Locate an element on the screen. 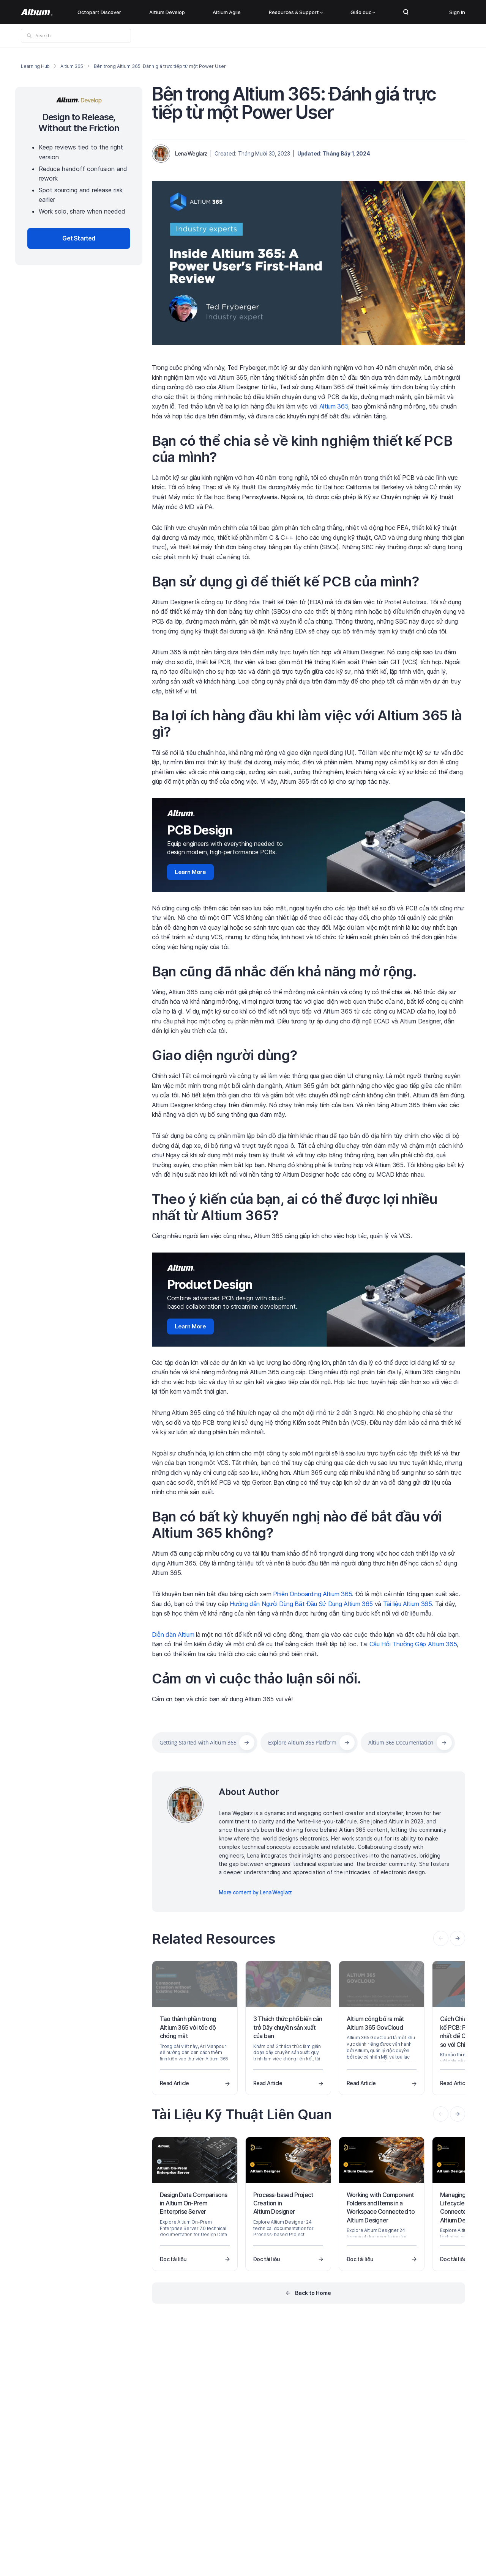 The image size is (486, 2576). Altium 365 is located at coordinates (71, 66).